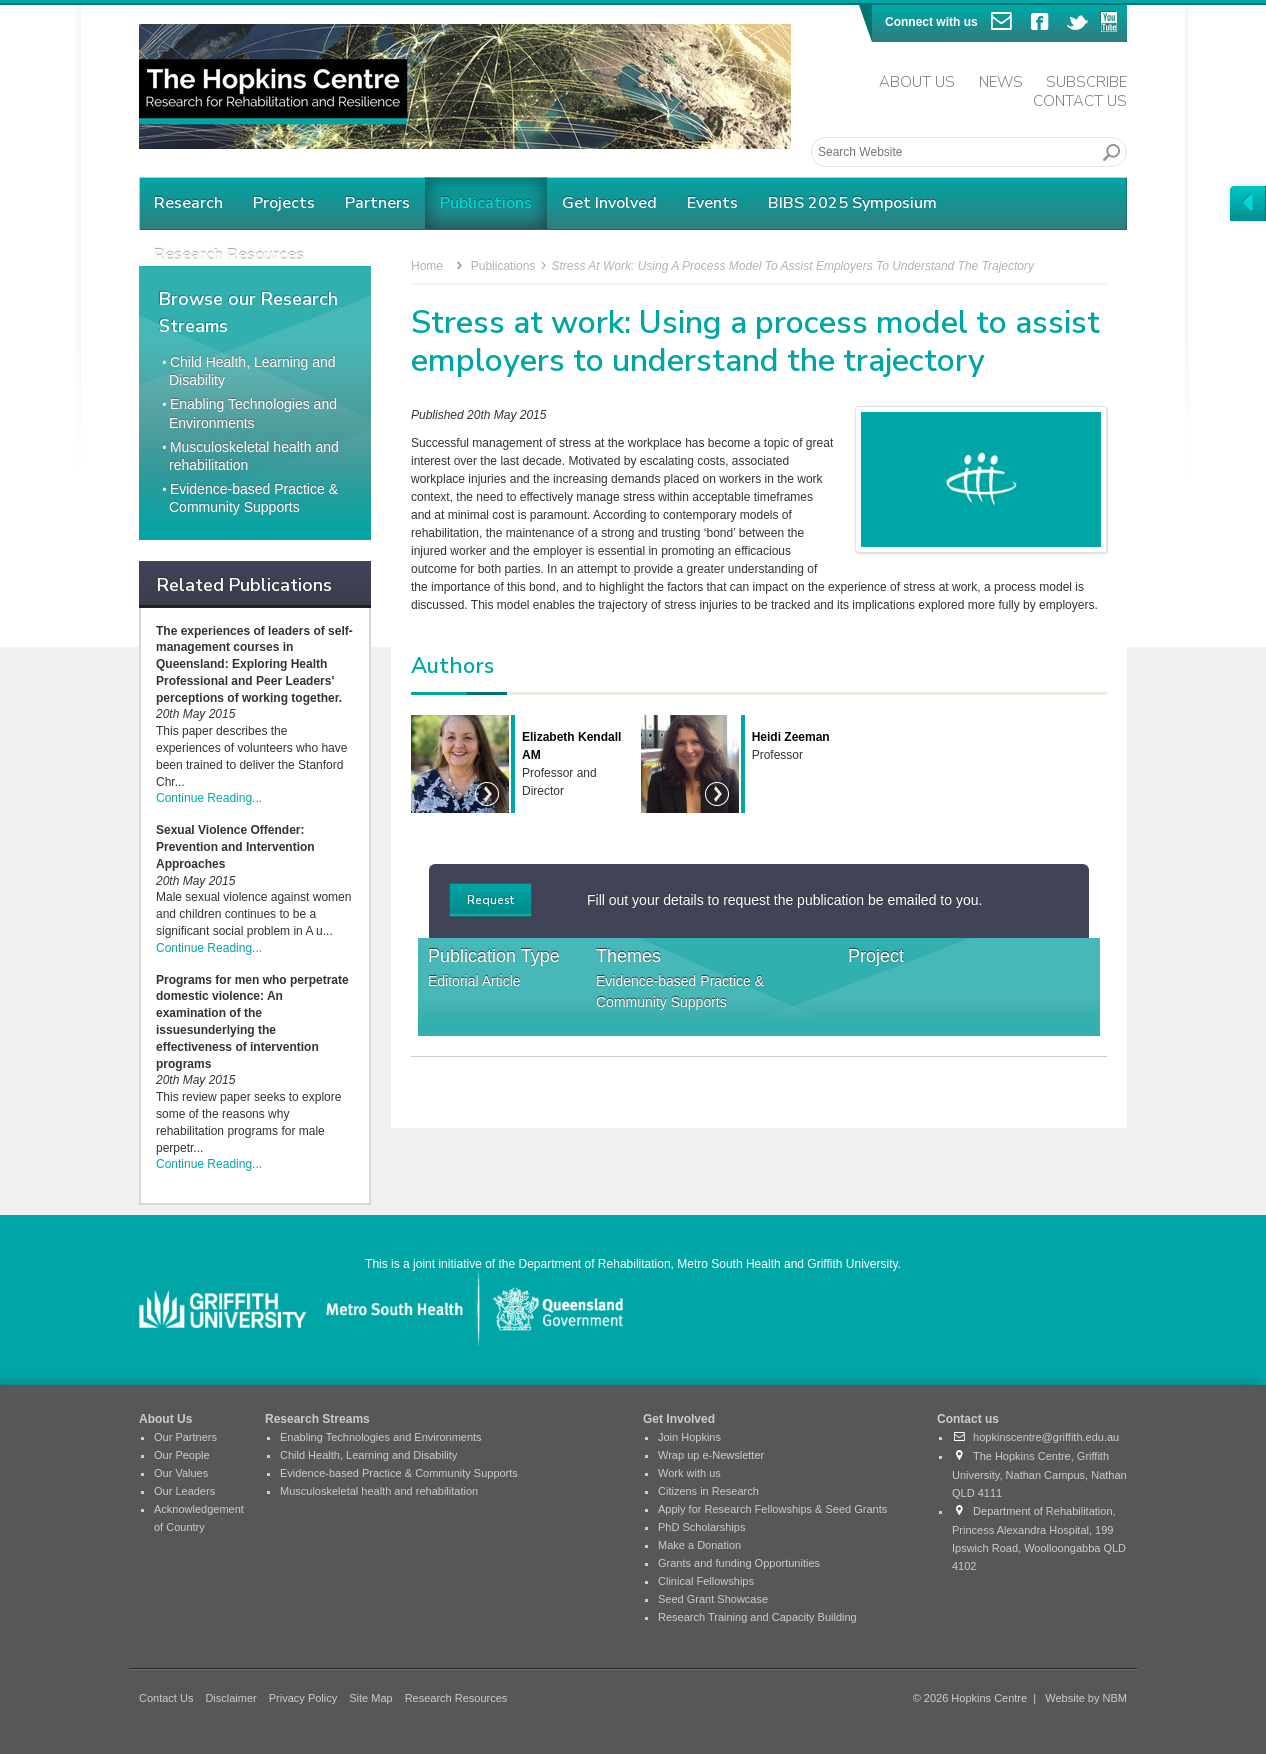  I want to click on Our Values, so click(181, 1473).